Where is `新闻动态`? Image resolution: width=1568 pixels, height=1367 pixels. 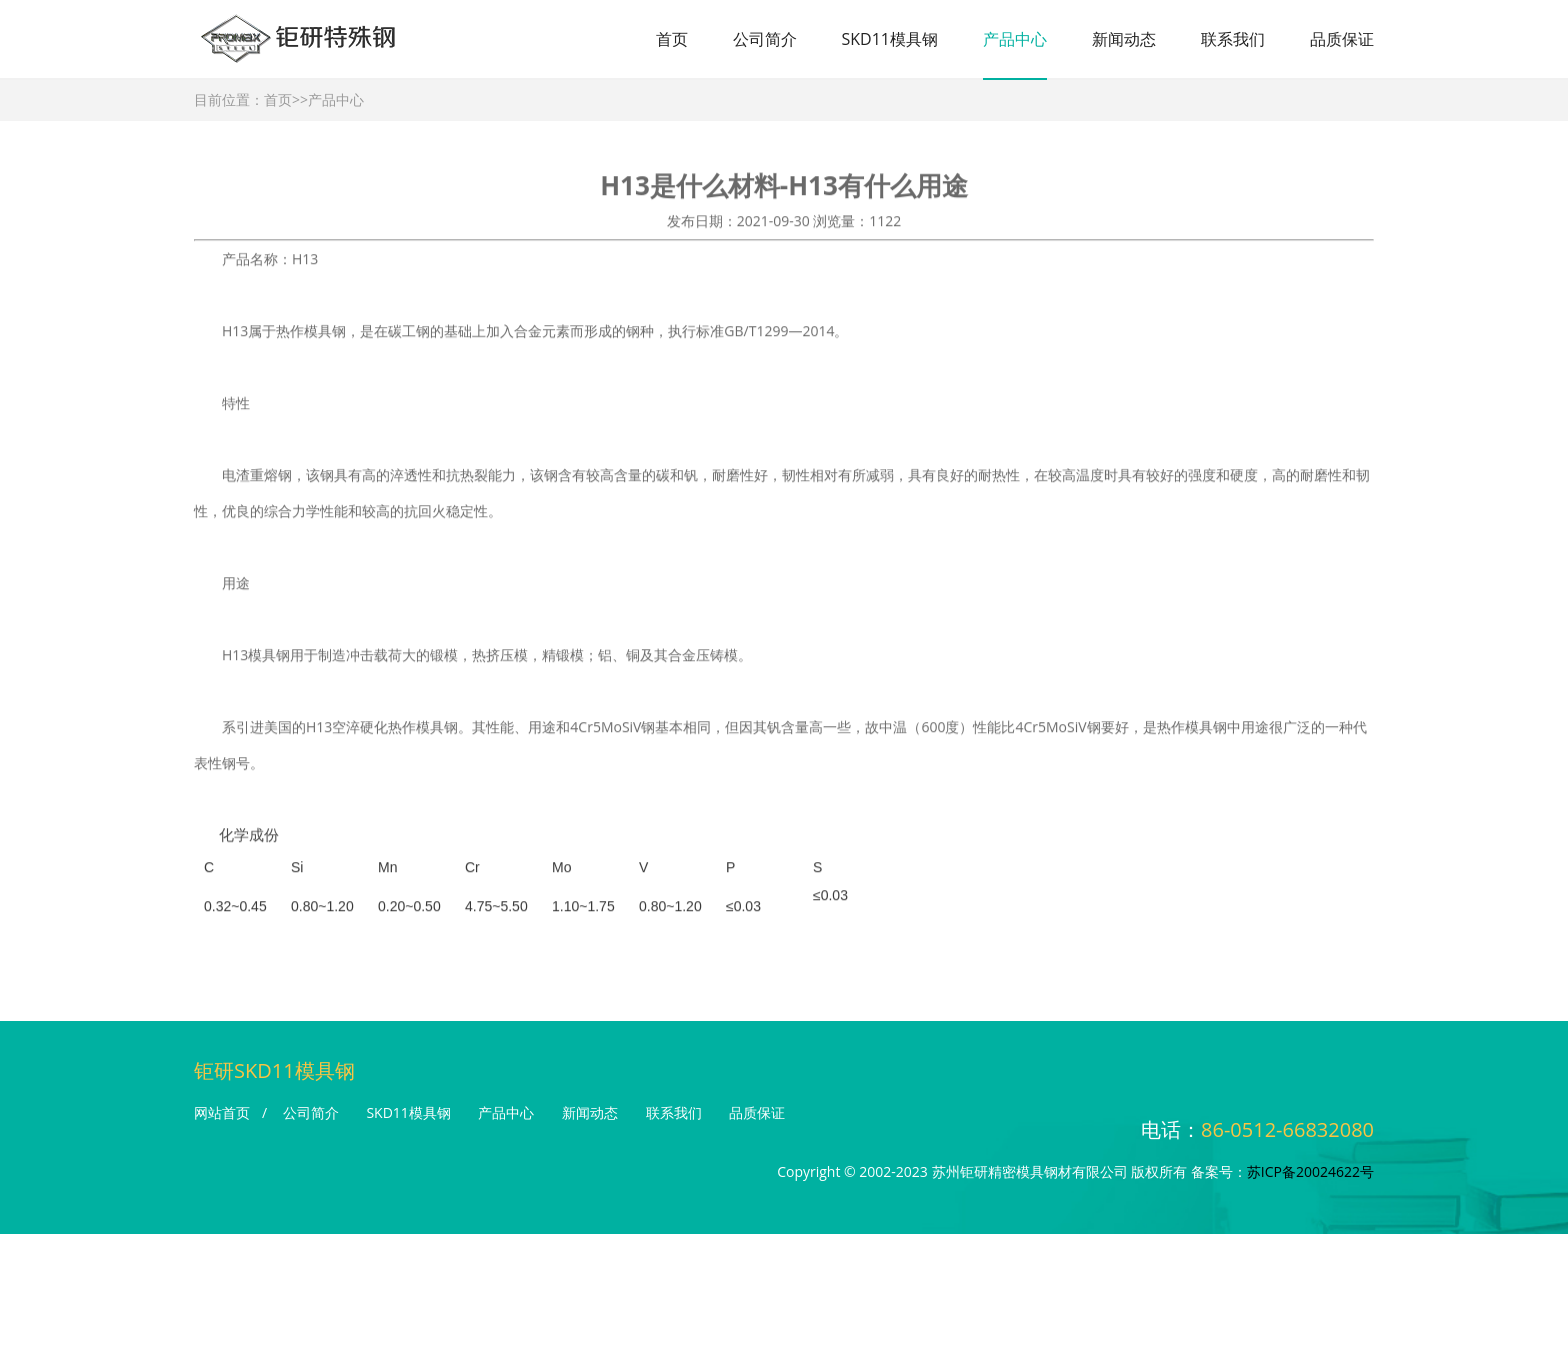
新闻动态 is located at coordinates (1124, 39).